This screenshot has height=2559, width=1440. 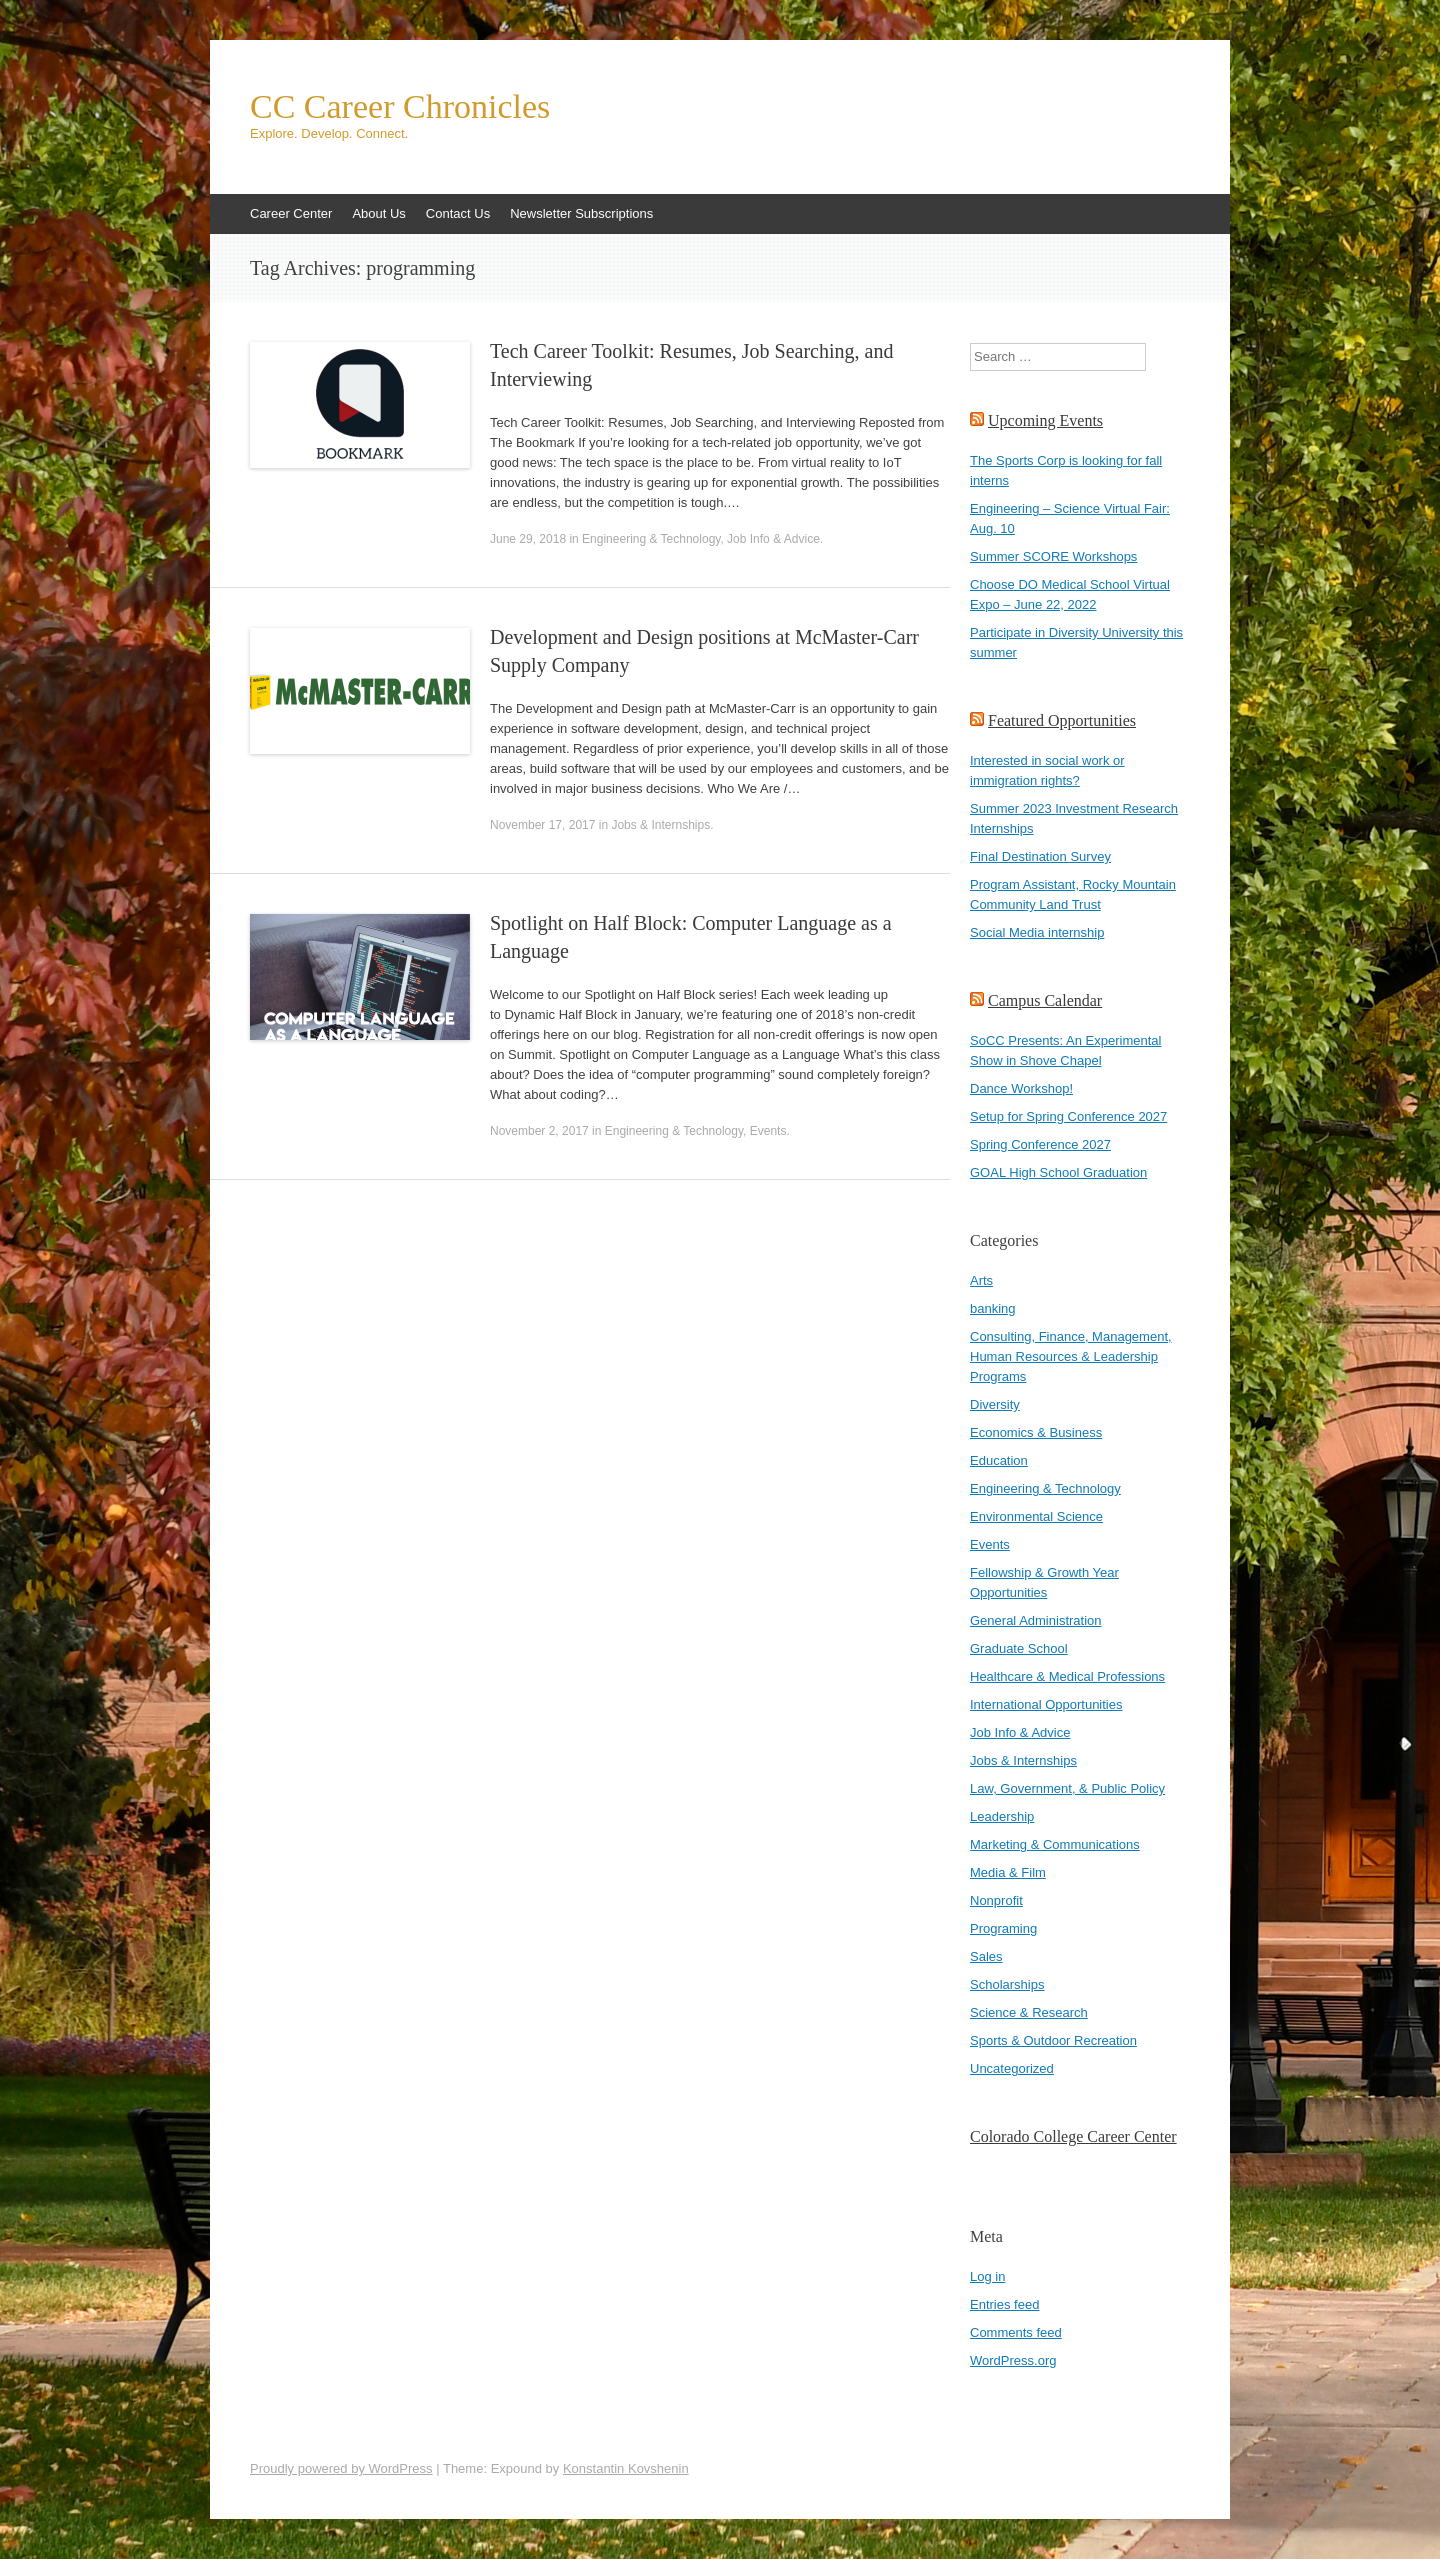 What do you see at coordinates (1045, 420) in the screenshot?
I see `Upcoming Events` at bounding box center [1045, 420].